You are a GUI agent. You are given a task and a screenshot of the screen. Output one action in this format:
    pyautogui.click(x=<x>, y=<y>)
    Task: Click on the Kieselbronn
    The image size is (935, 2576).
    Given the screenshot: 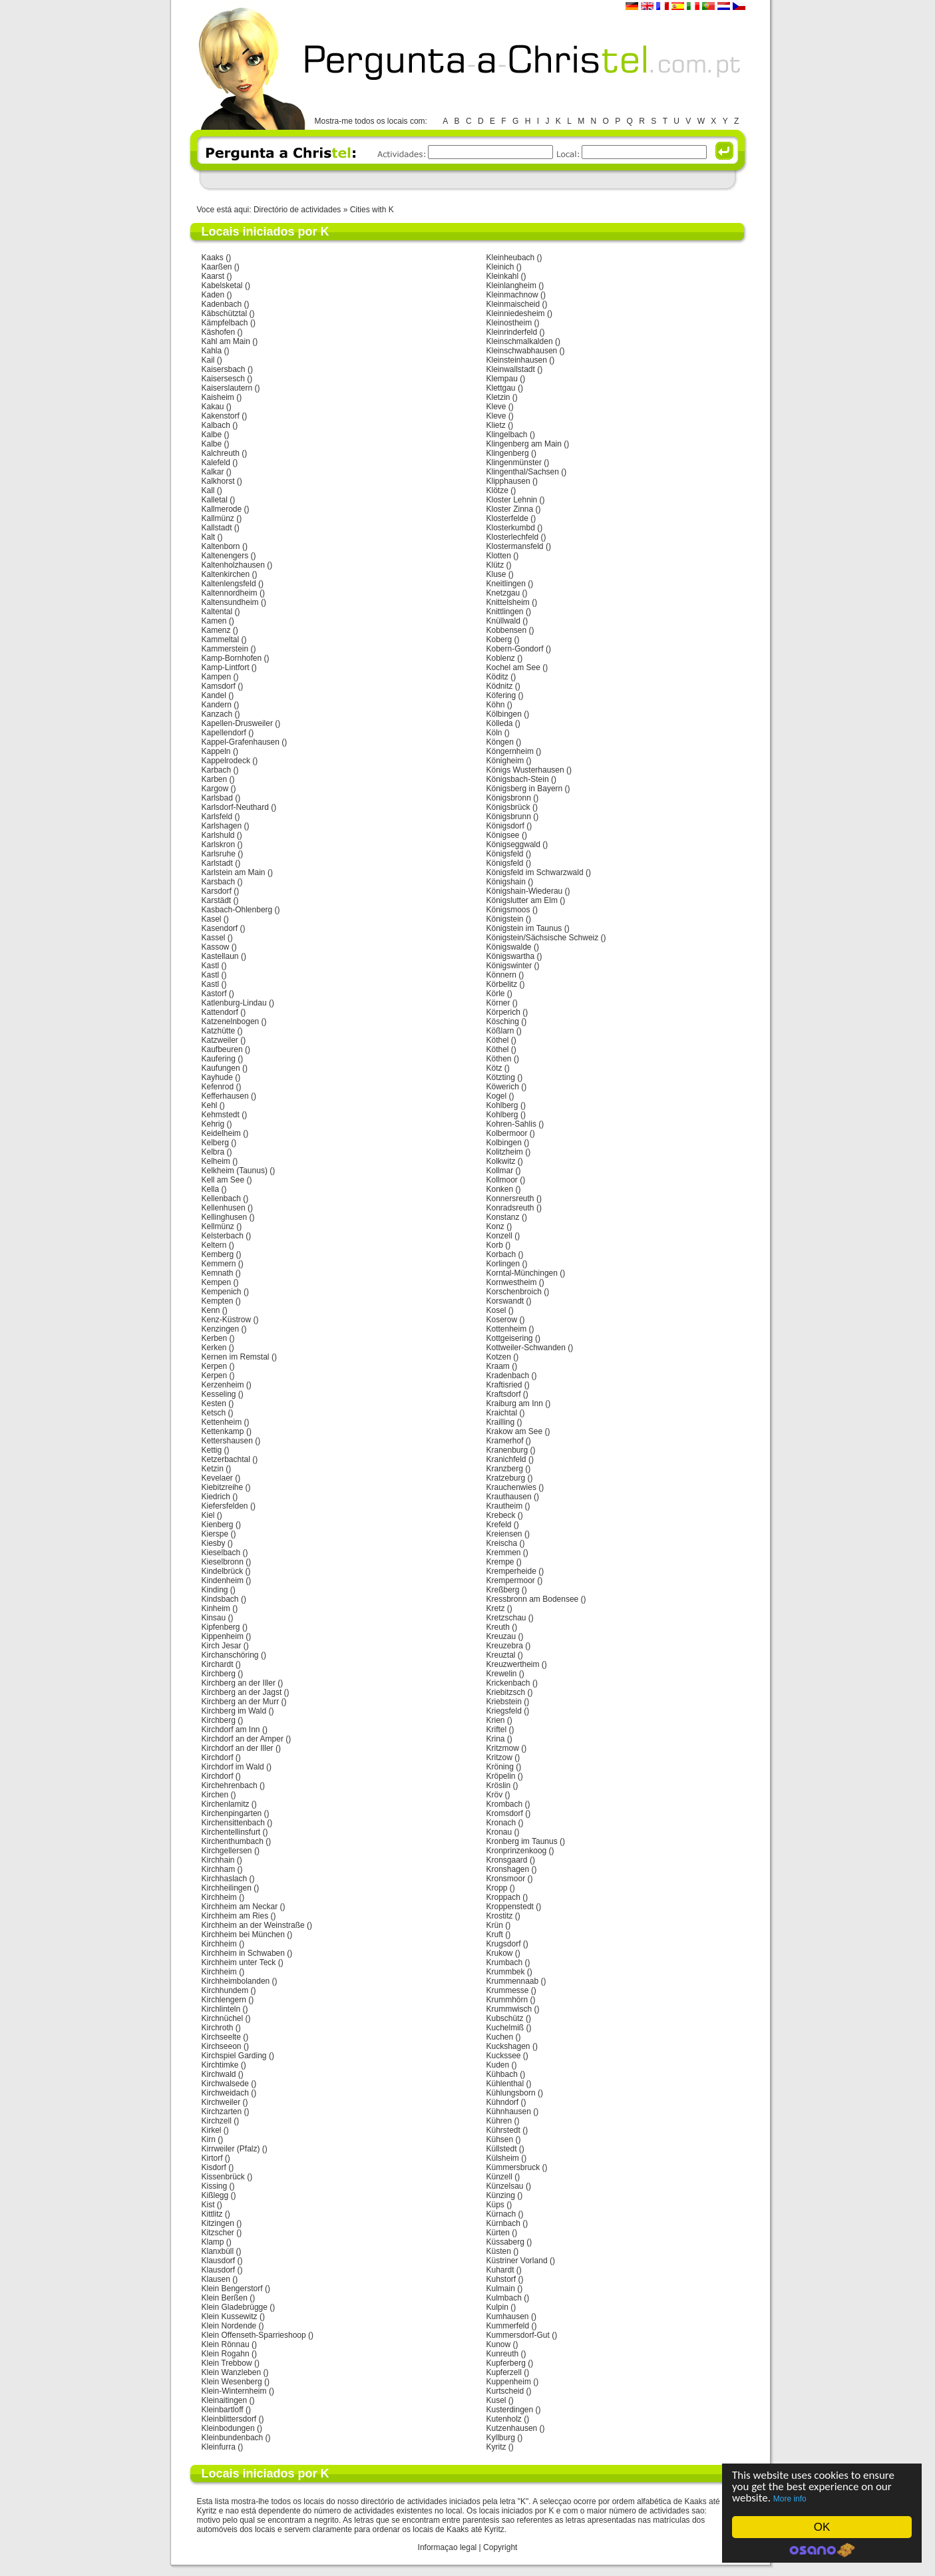 What is the action you would take?
    pyautogui.click(x=223, y=1561)
    